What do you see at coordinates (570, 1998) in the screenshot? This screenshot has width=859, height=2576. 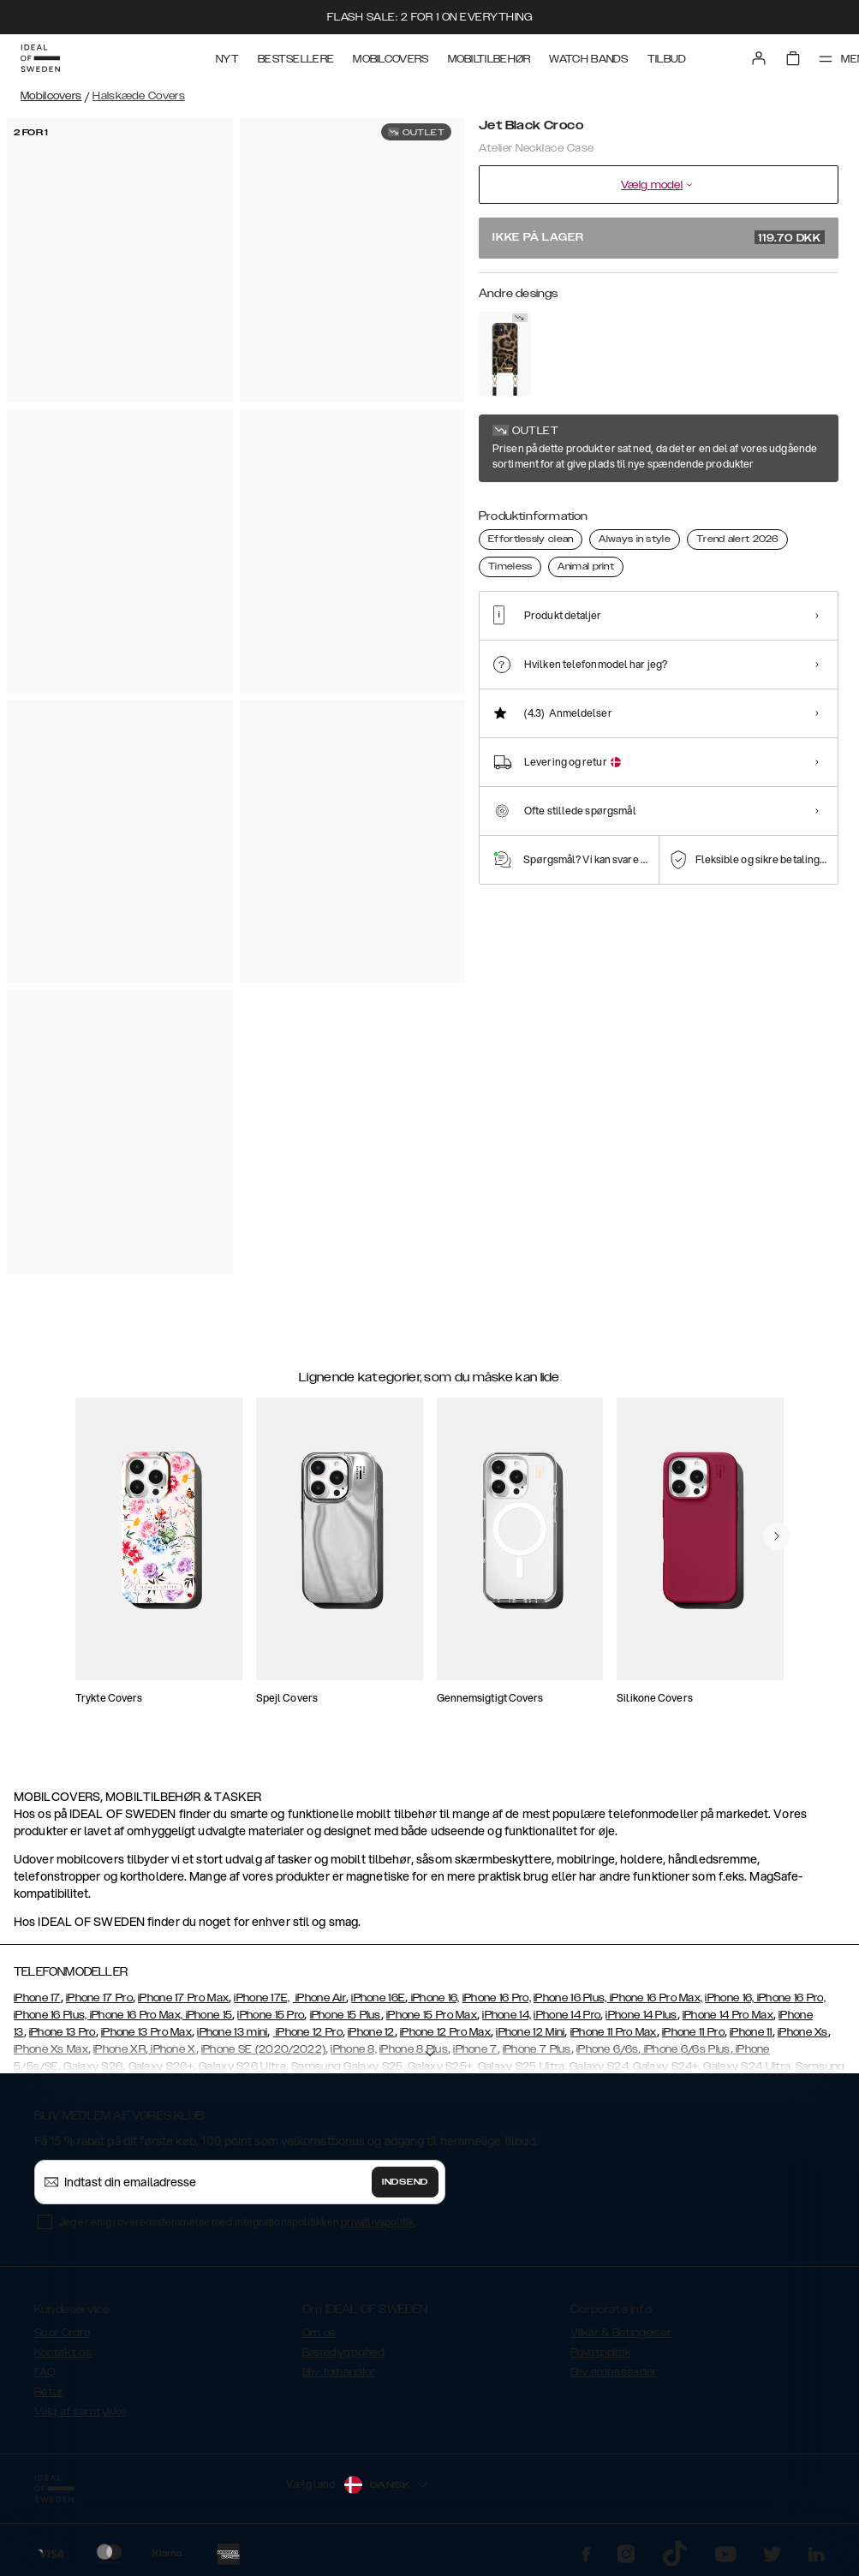 I see `iPhone 16 Plus,` at bounding box center [570, 1998].